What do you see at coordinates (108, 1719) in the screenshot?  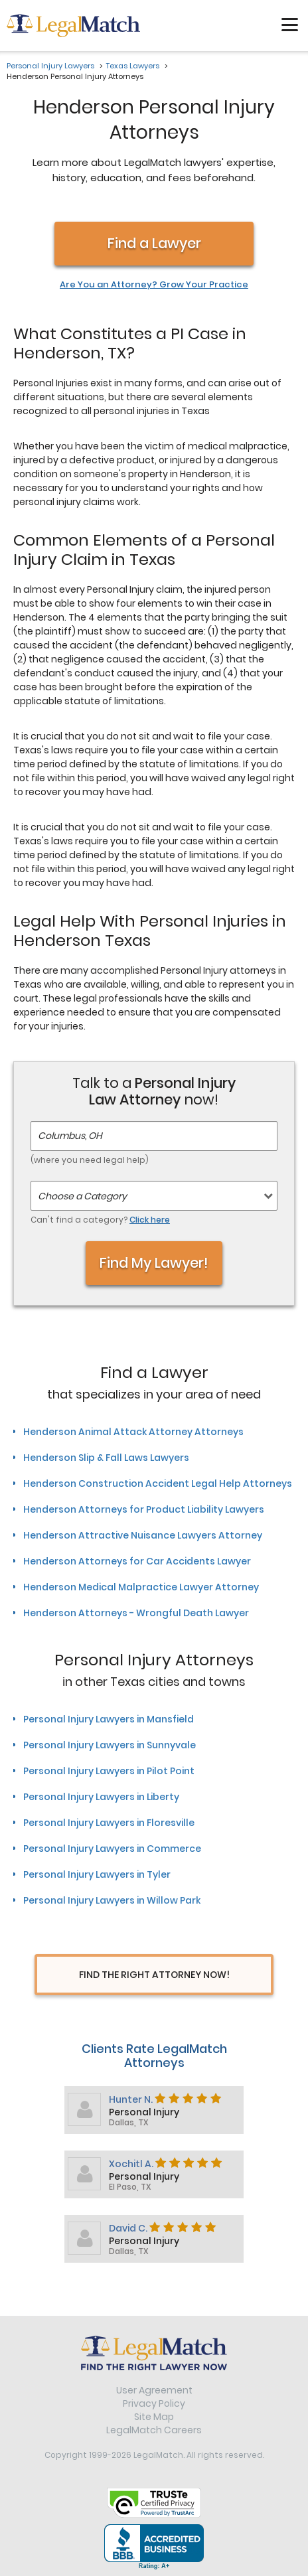 I see `Personal Injury Lawyers in Mansfield` at bounding box center [108, 1719].